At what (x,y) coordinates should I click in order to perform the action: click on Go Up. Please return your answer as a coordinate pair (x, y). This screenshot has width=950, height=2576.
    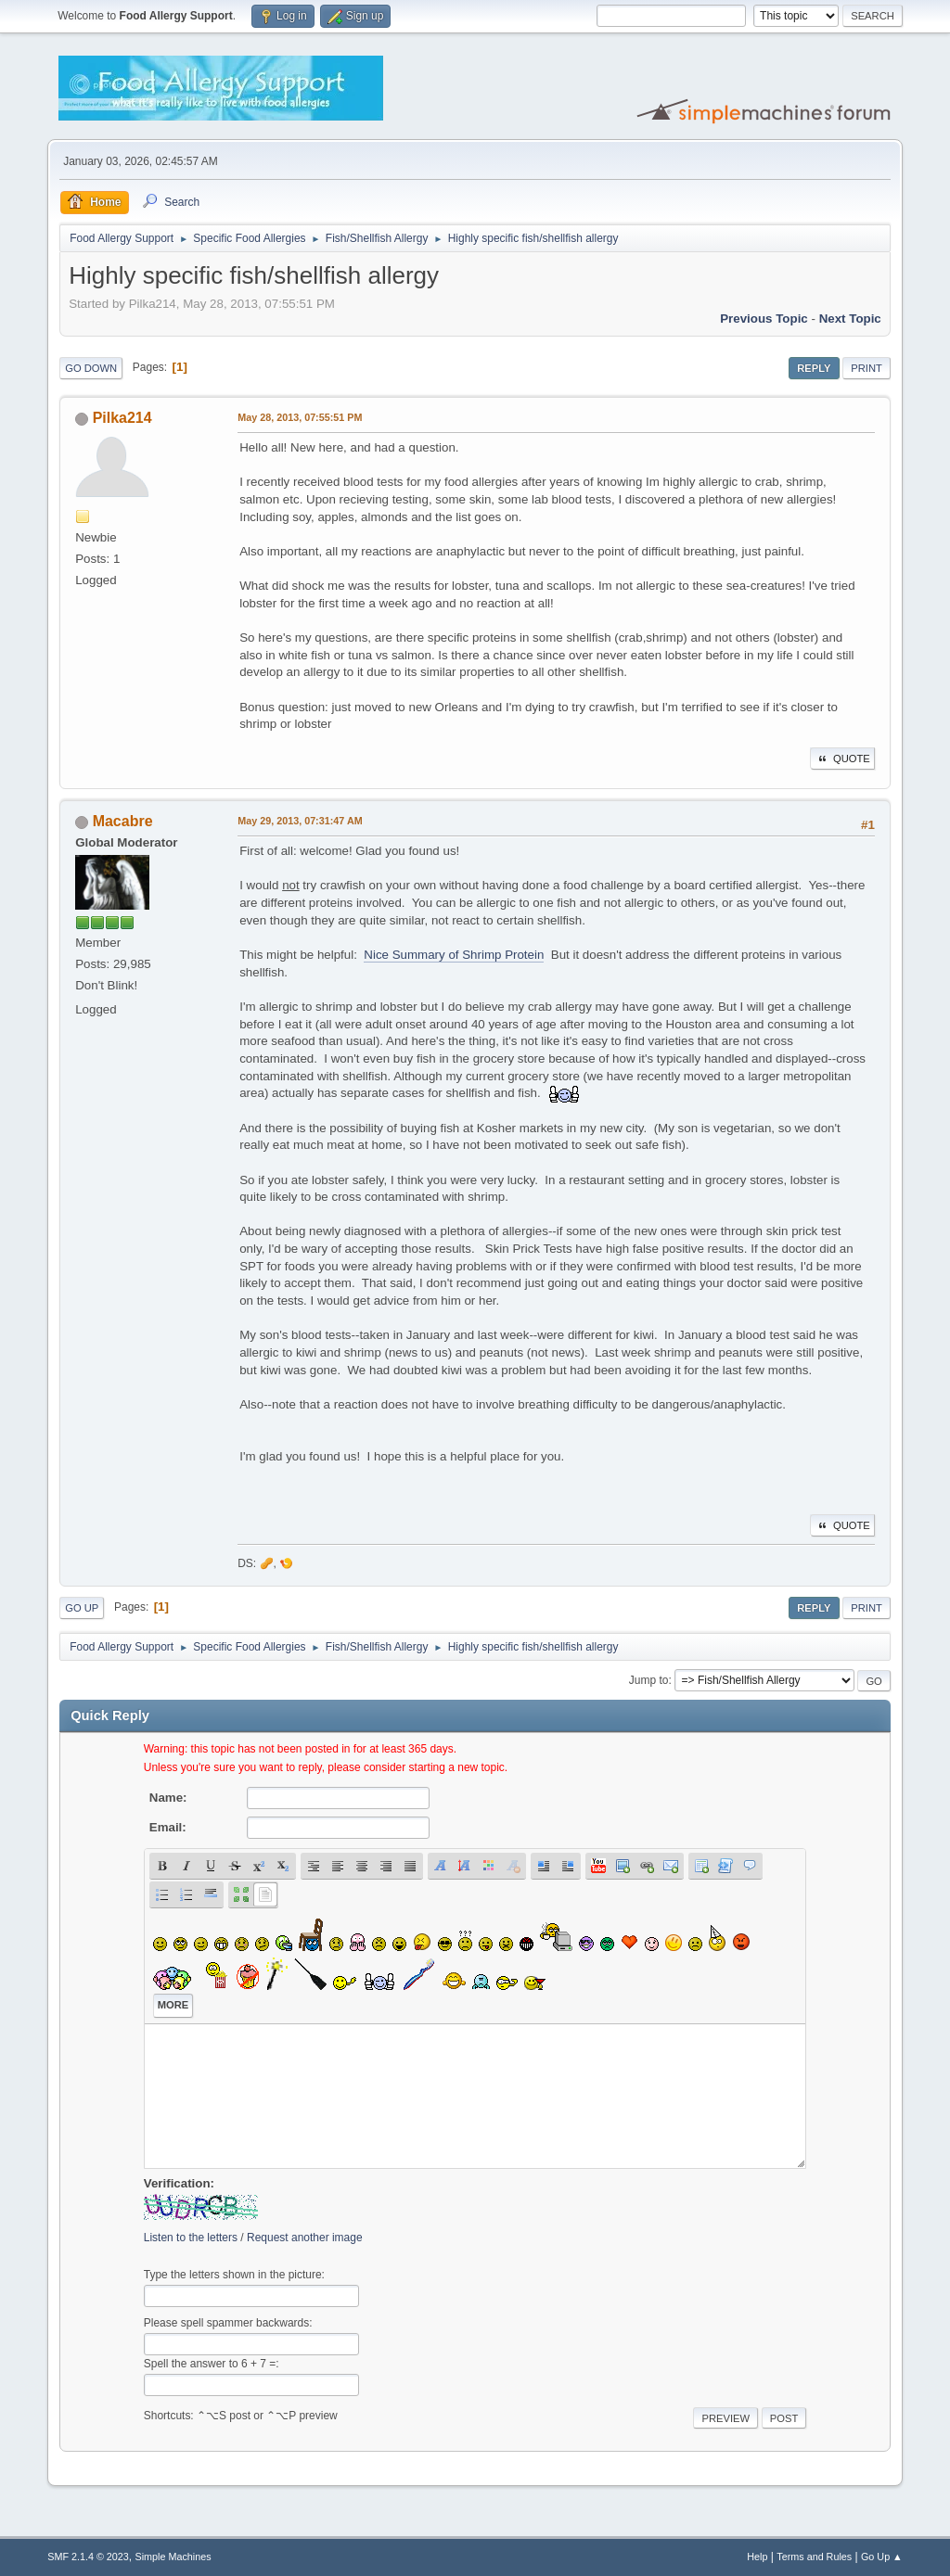
    Looking at the image, I should click on (81, 1607).